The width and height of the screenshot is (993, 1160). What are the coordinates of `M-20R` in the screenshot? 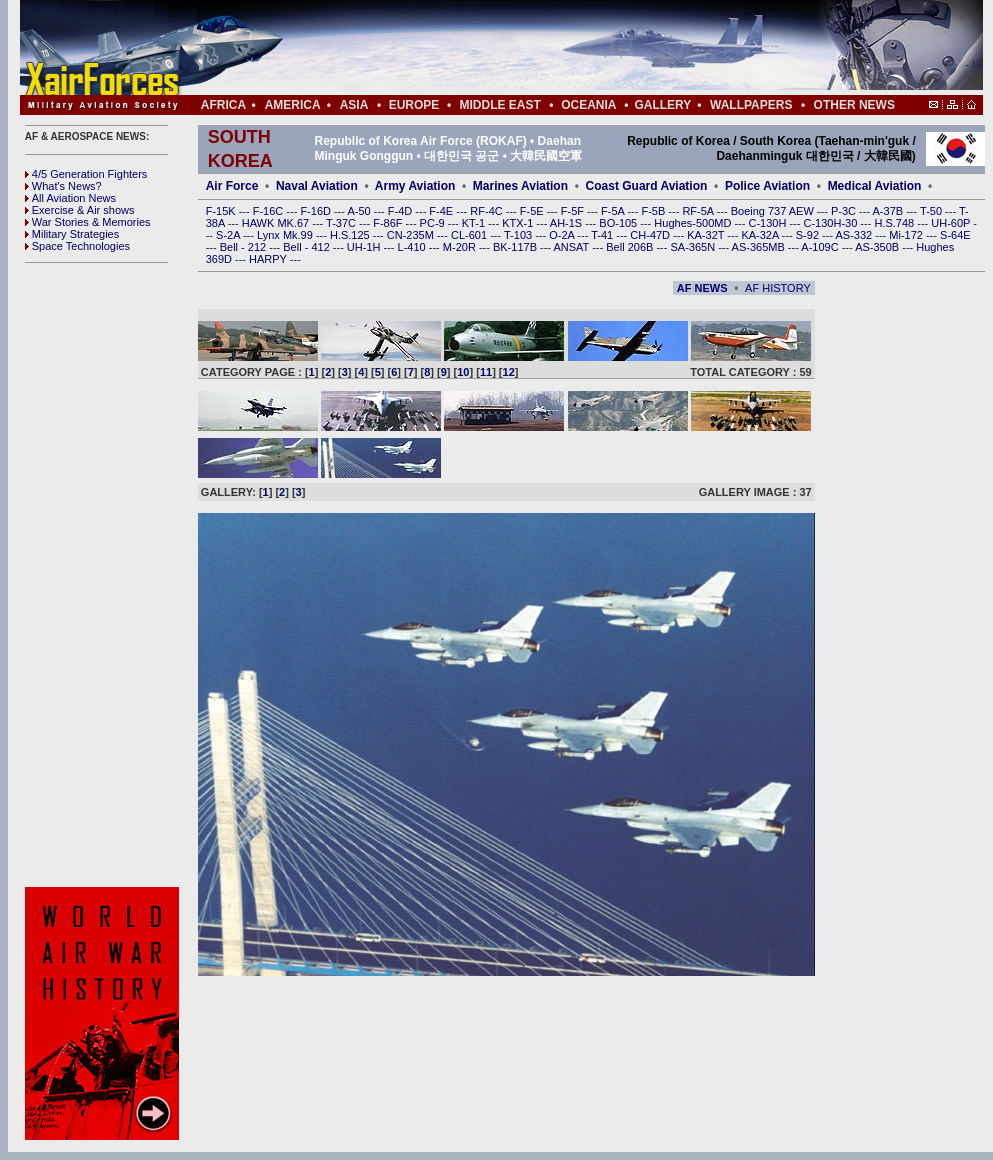 It's located at (461, 247).